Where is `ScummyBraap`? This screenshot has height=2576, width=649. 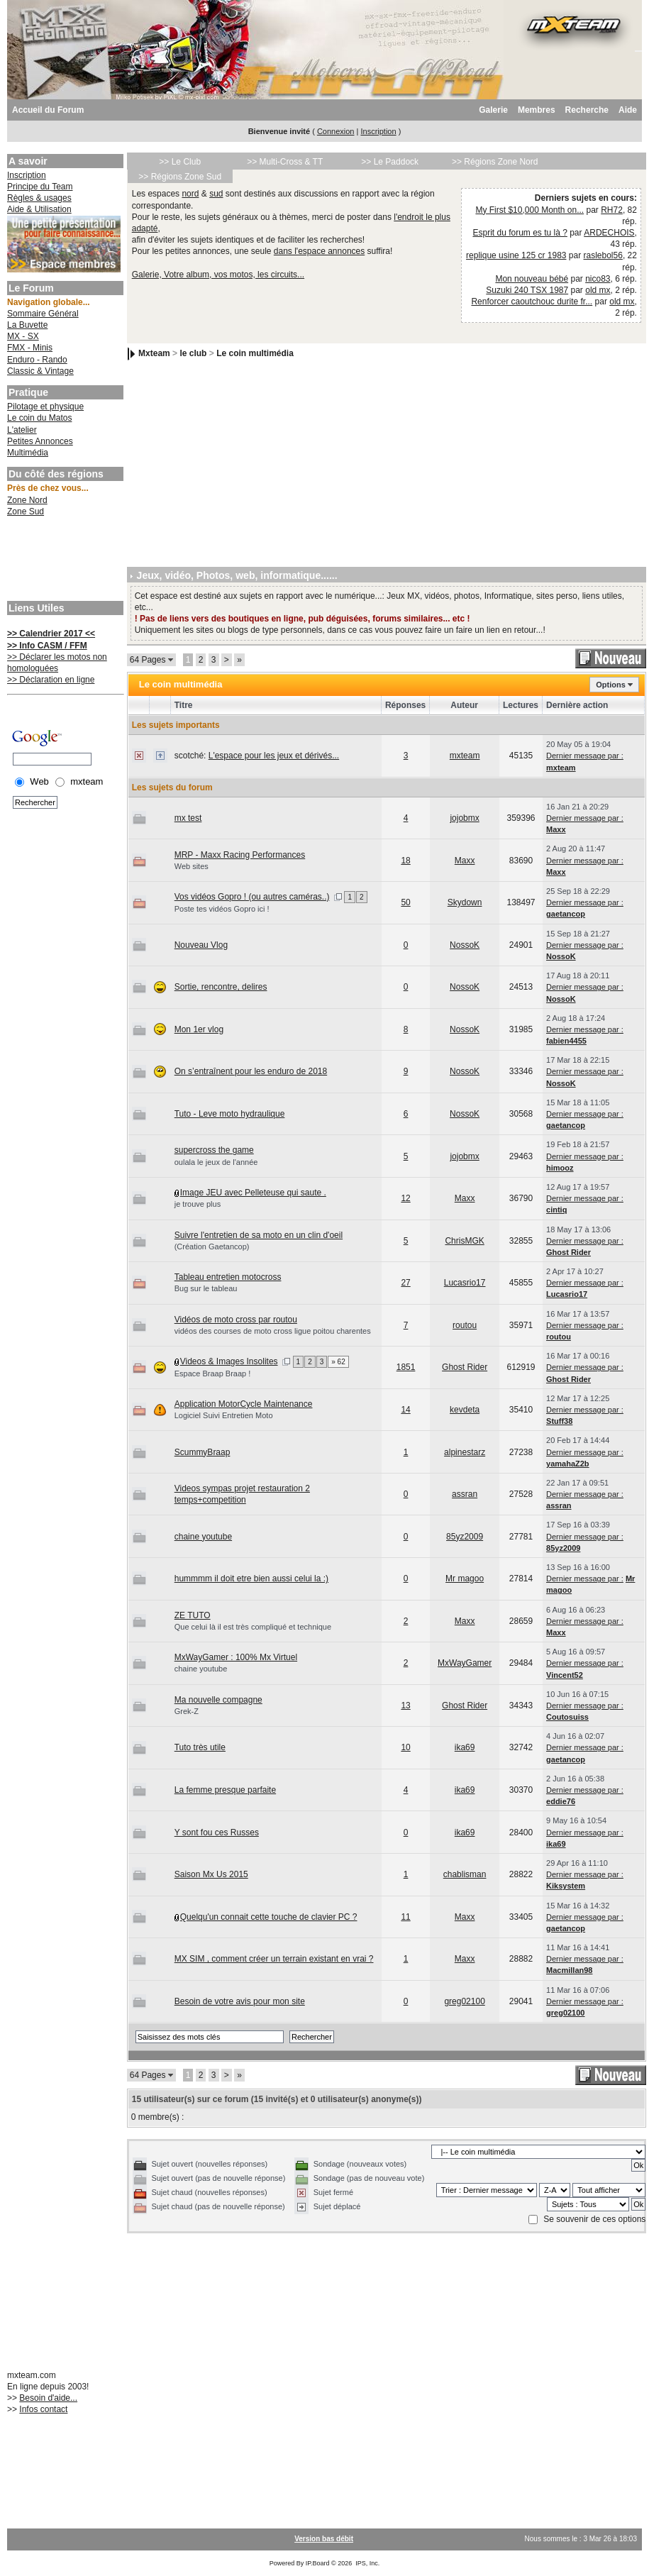 ScummyBraap is located at coordinates (202, 1452).